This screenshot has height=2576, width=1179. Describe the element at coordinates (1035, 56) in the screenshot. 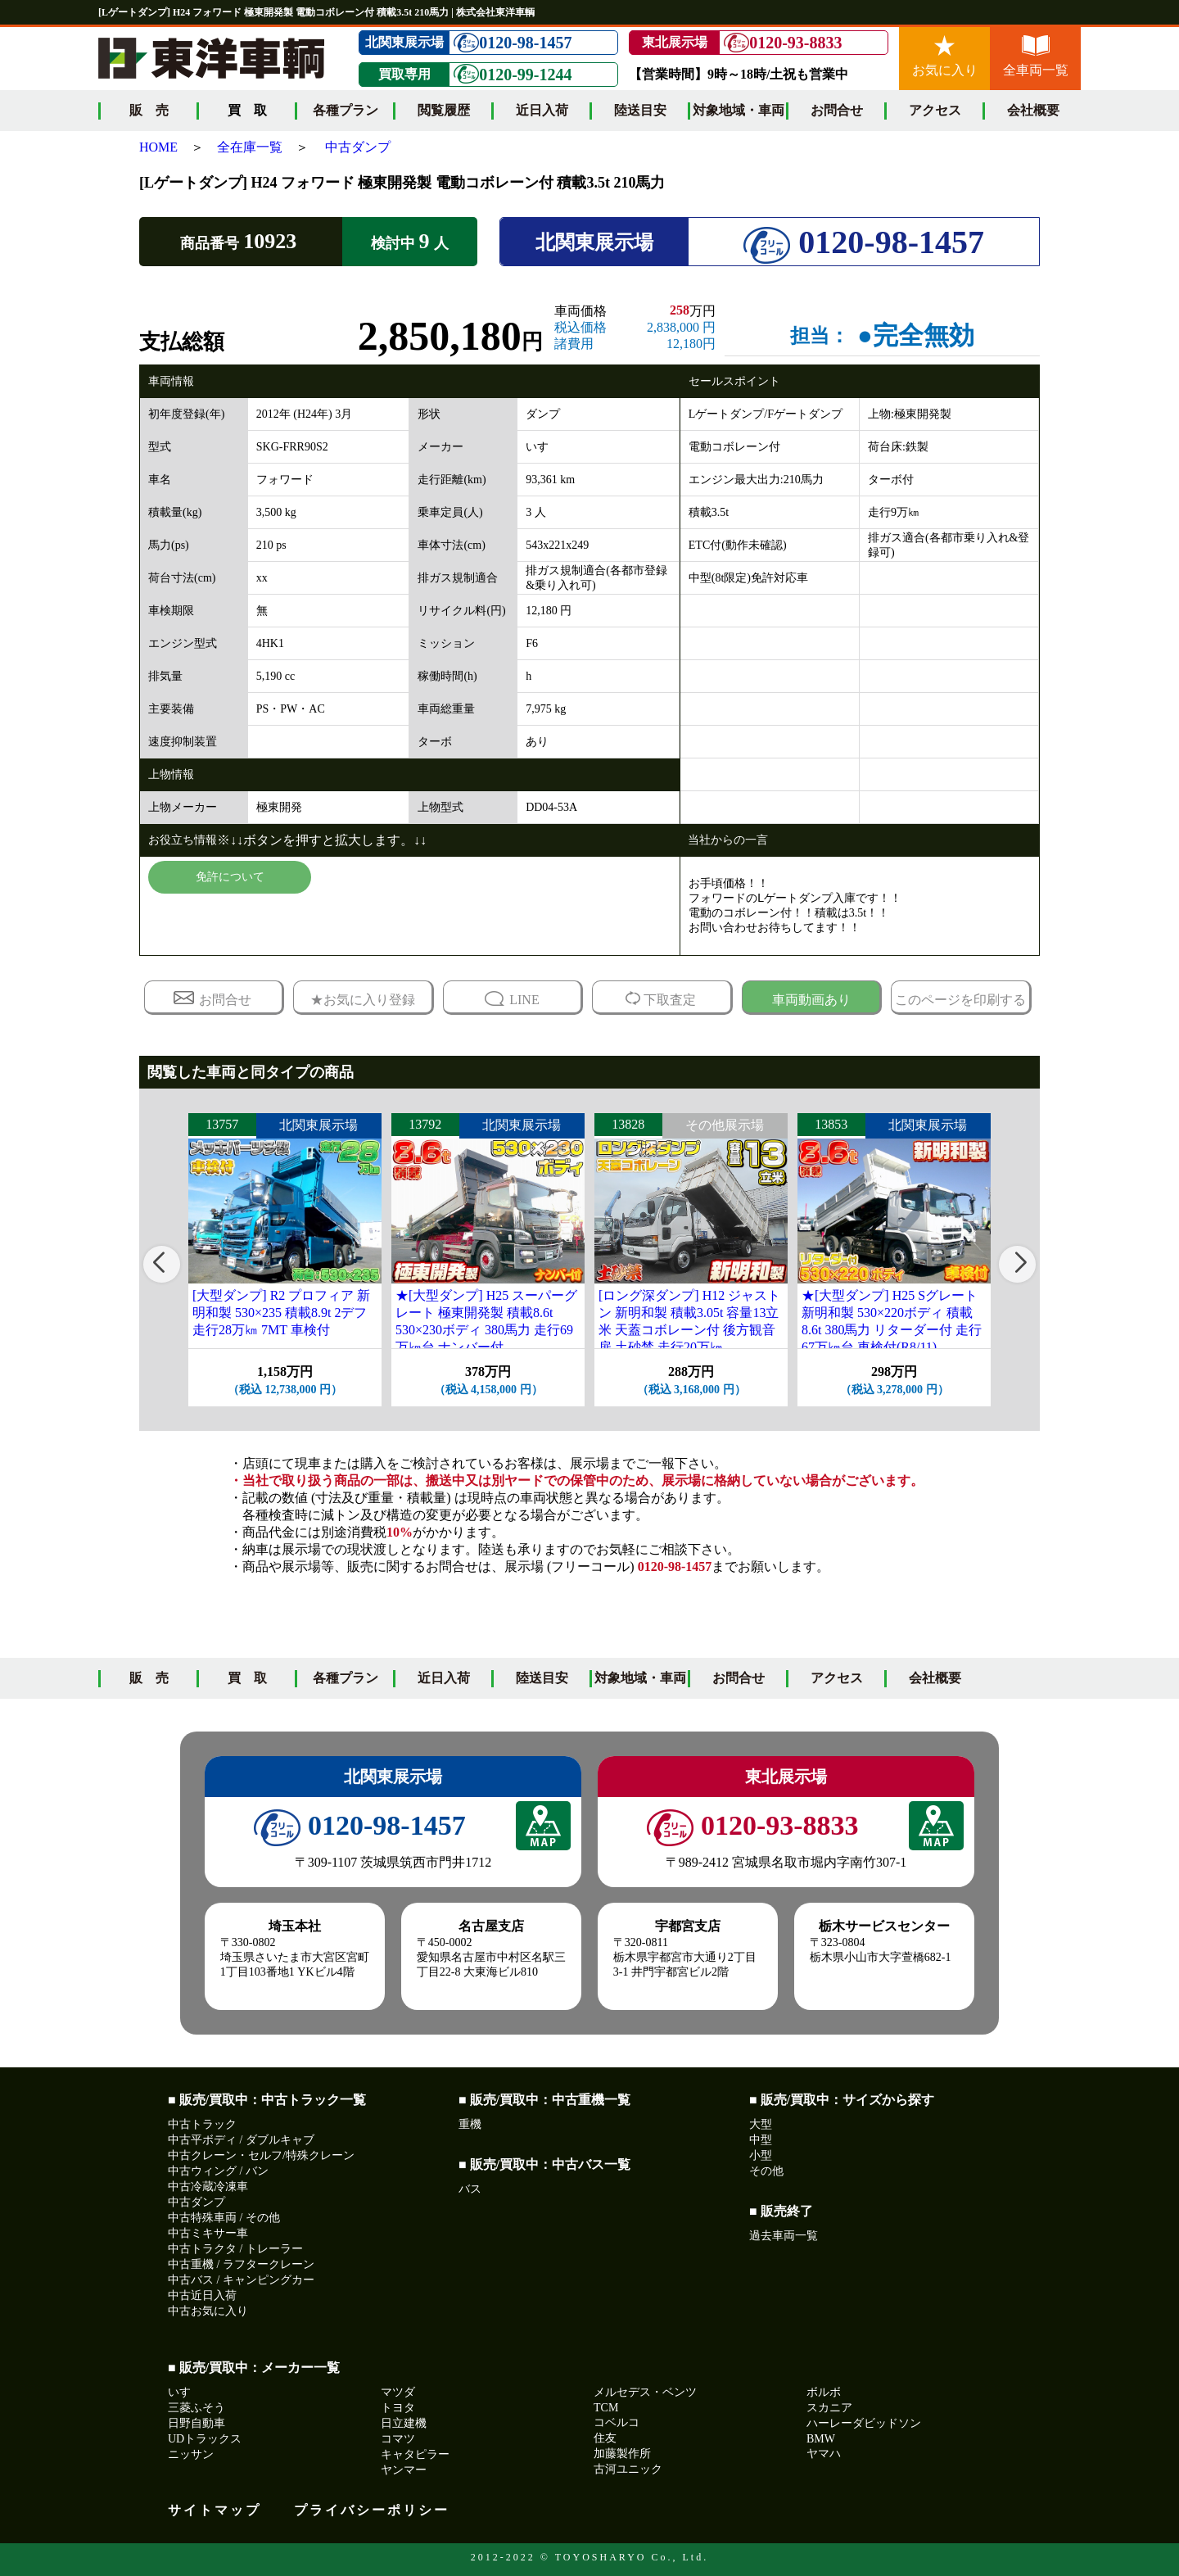

I see `全車両一覧` at that location.